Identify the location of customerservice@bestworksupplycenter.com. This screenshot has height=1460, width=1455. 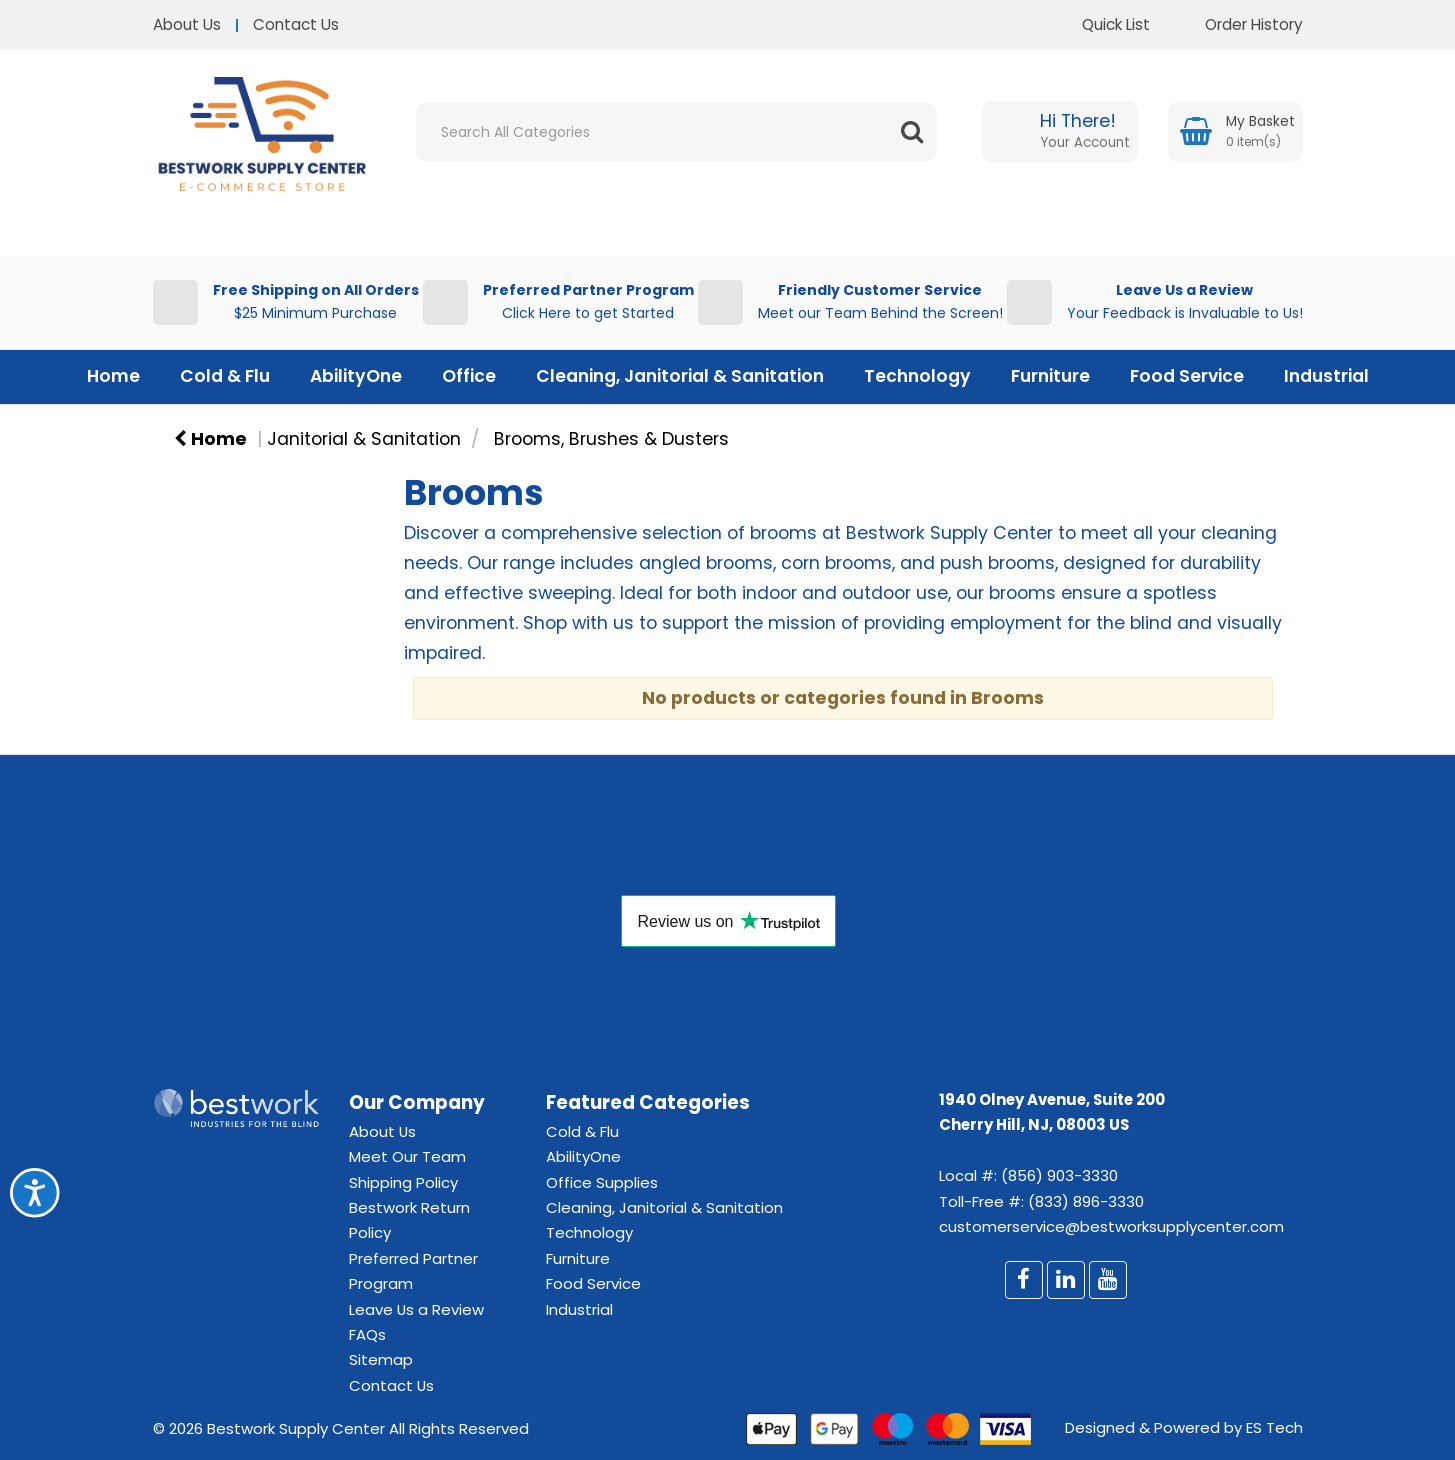
(1111, 1226).